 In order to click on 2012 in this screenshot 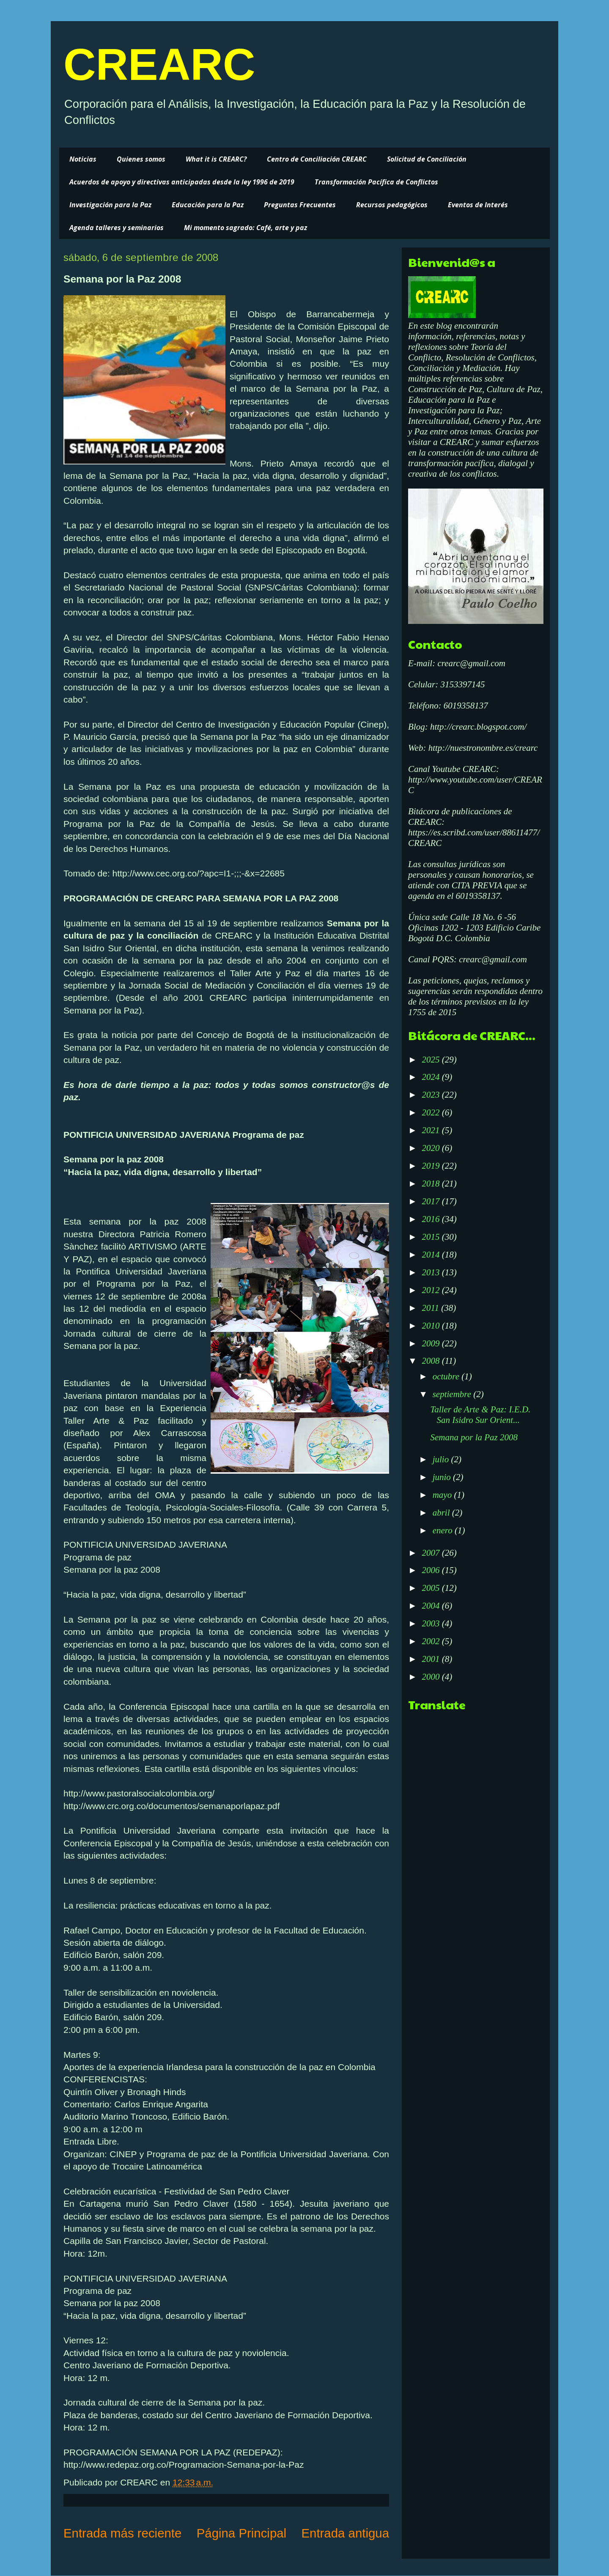, I will do `click(432, 1290)`.